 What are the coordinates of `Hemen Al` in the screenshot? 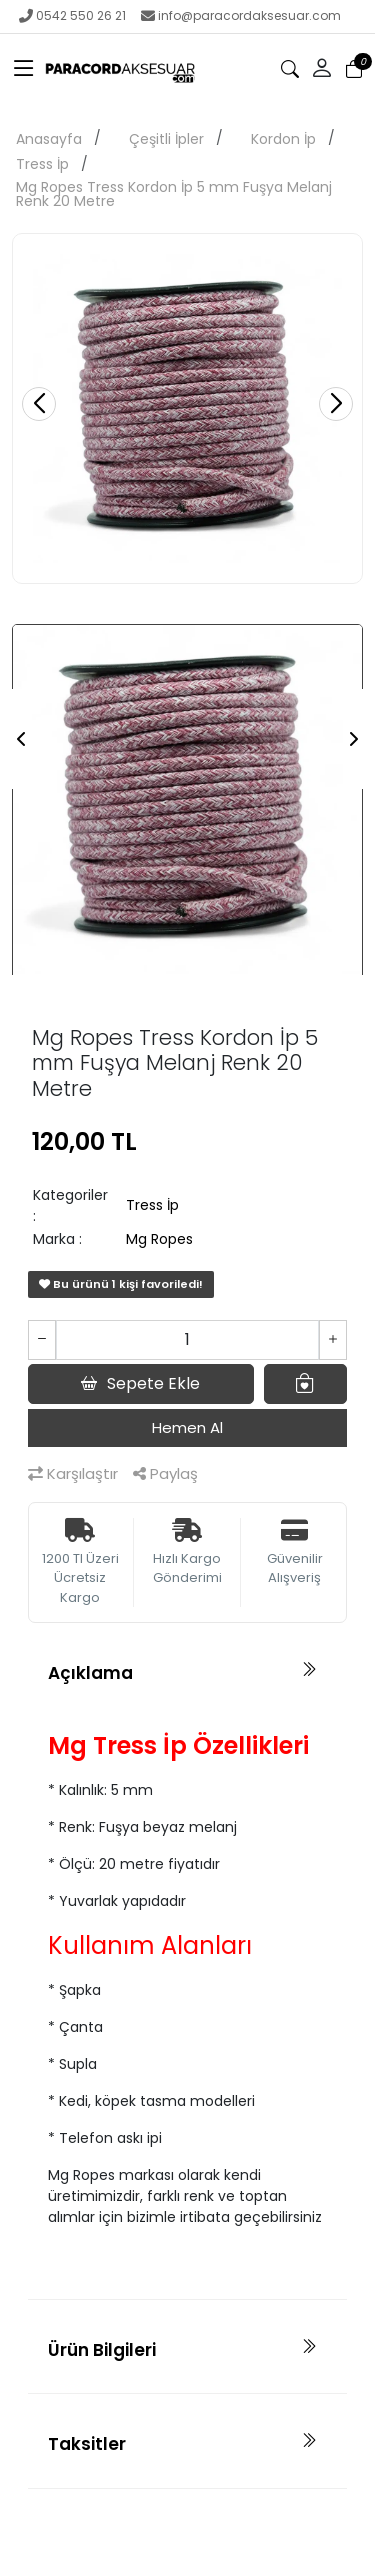 It's located at (187, 1427).